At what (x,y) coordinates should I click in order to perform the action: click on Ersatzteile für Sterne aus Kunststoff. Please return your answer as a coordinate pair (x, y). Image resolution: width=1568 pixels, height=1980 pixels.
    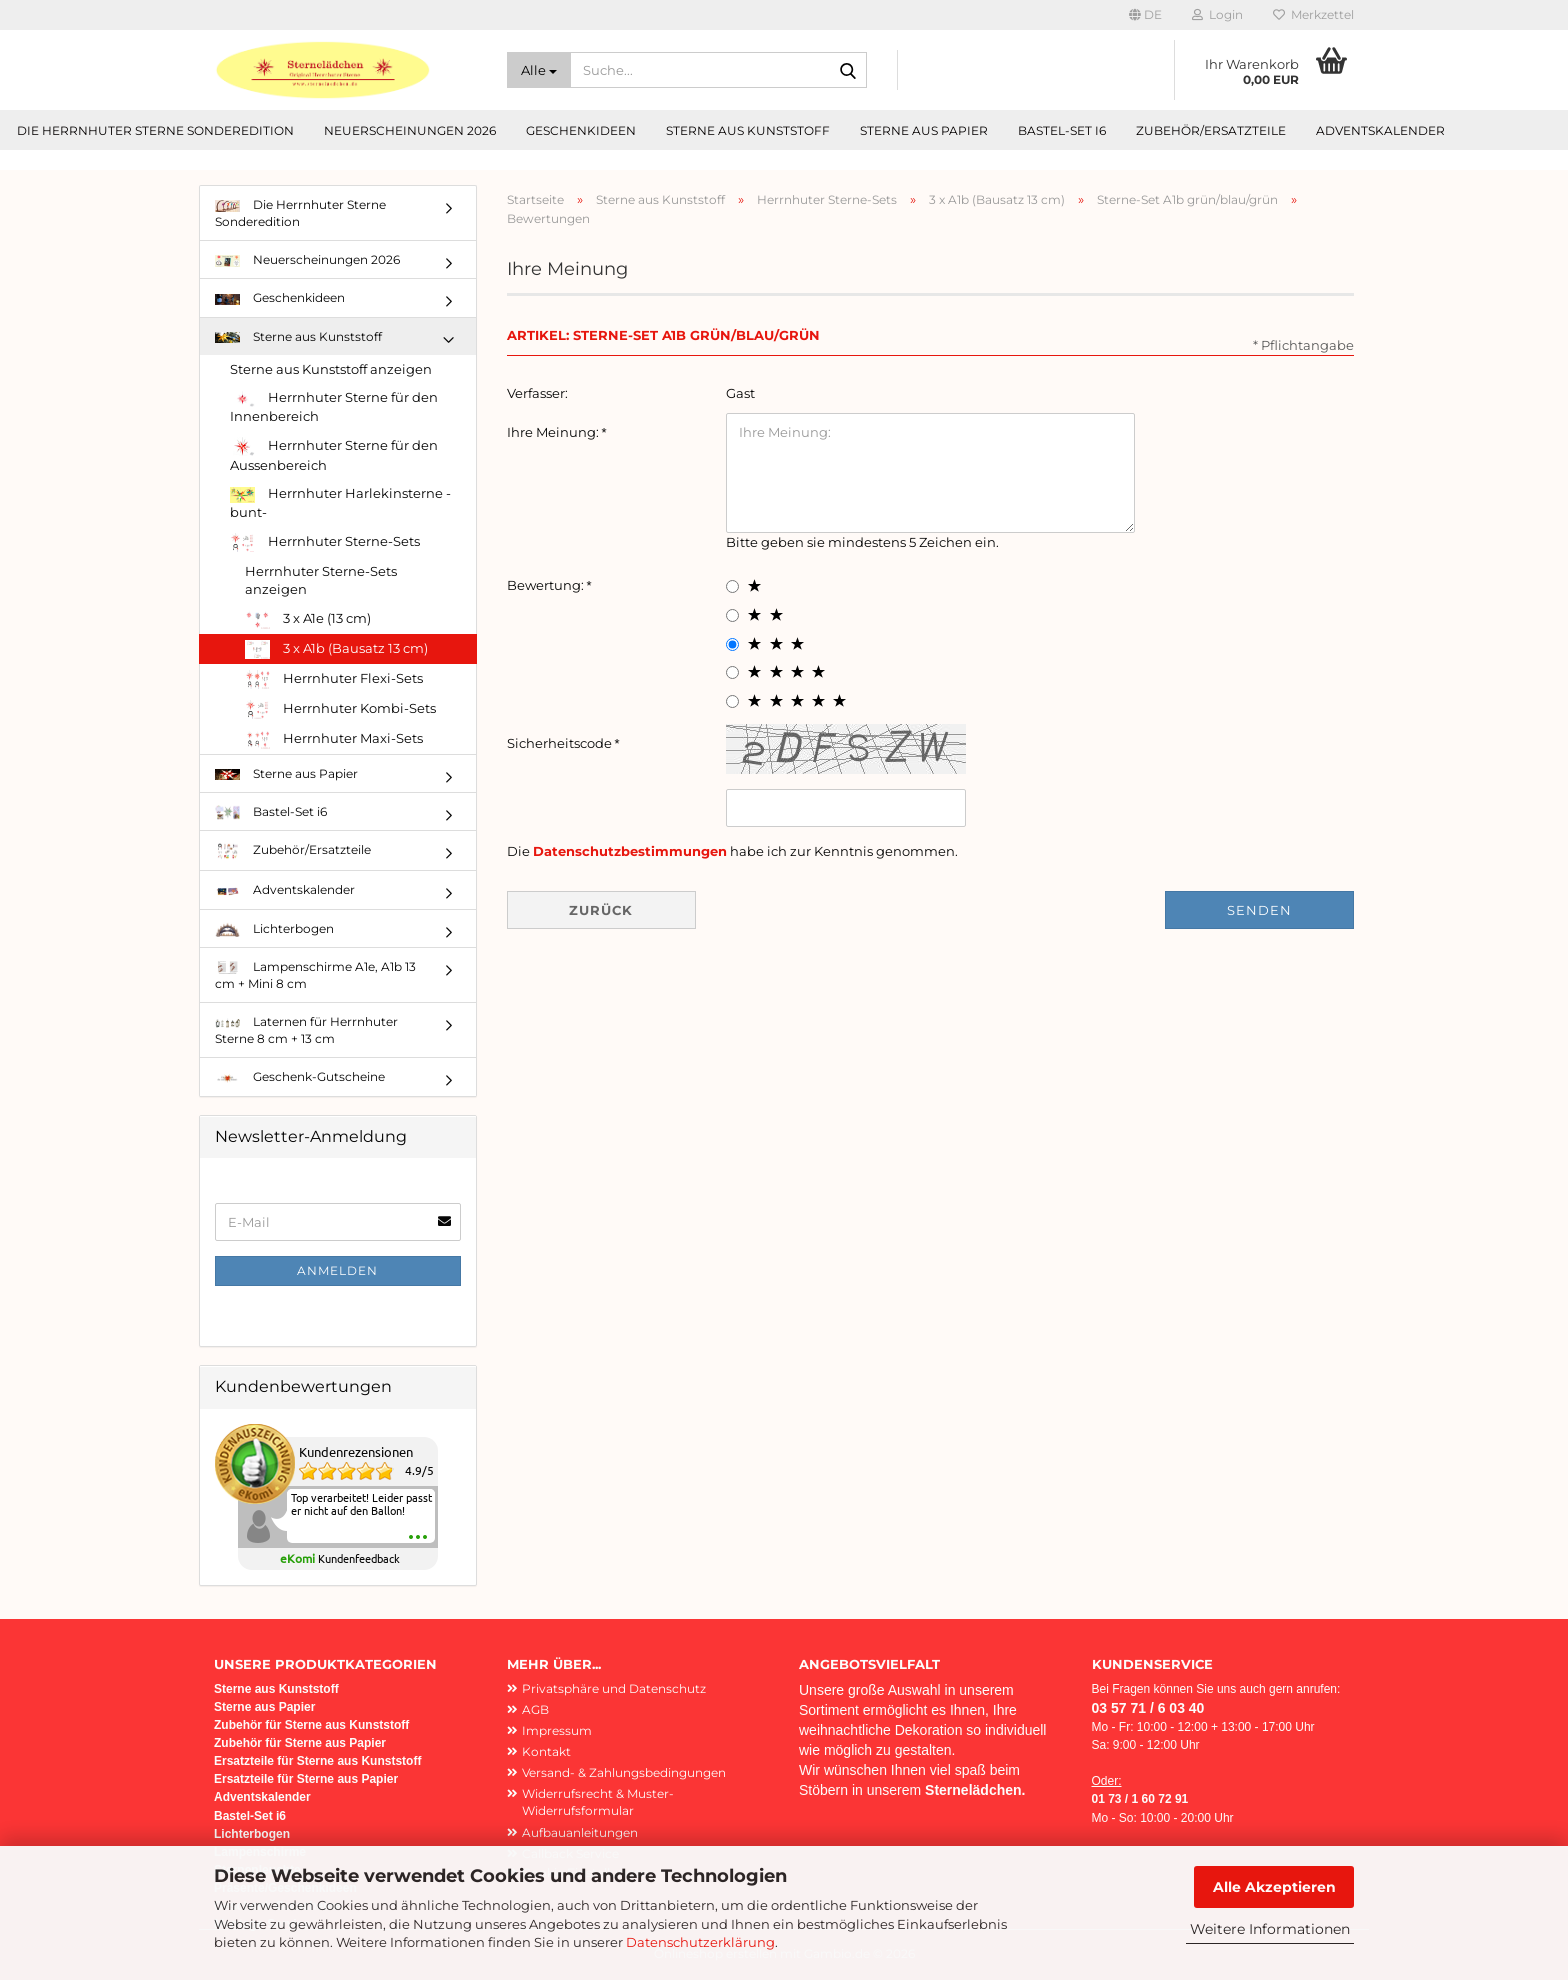
    Looking at the image, I should click on (317, 1761).